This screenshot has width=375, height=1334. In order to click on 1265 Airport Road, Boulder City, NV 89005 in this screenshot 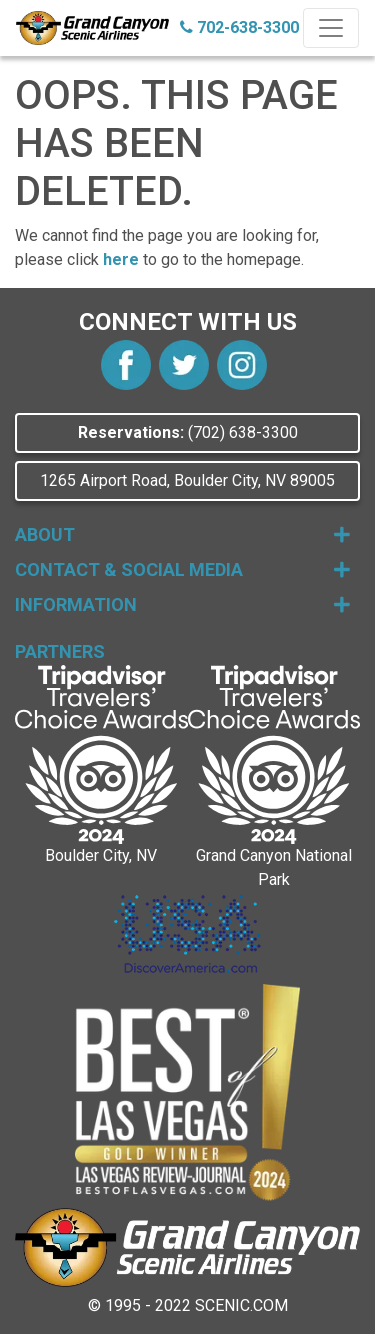, I will do `click(187, 480)`.